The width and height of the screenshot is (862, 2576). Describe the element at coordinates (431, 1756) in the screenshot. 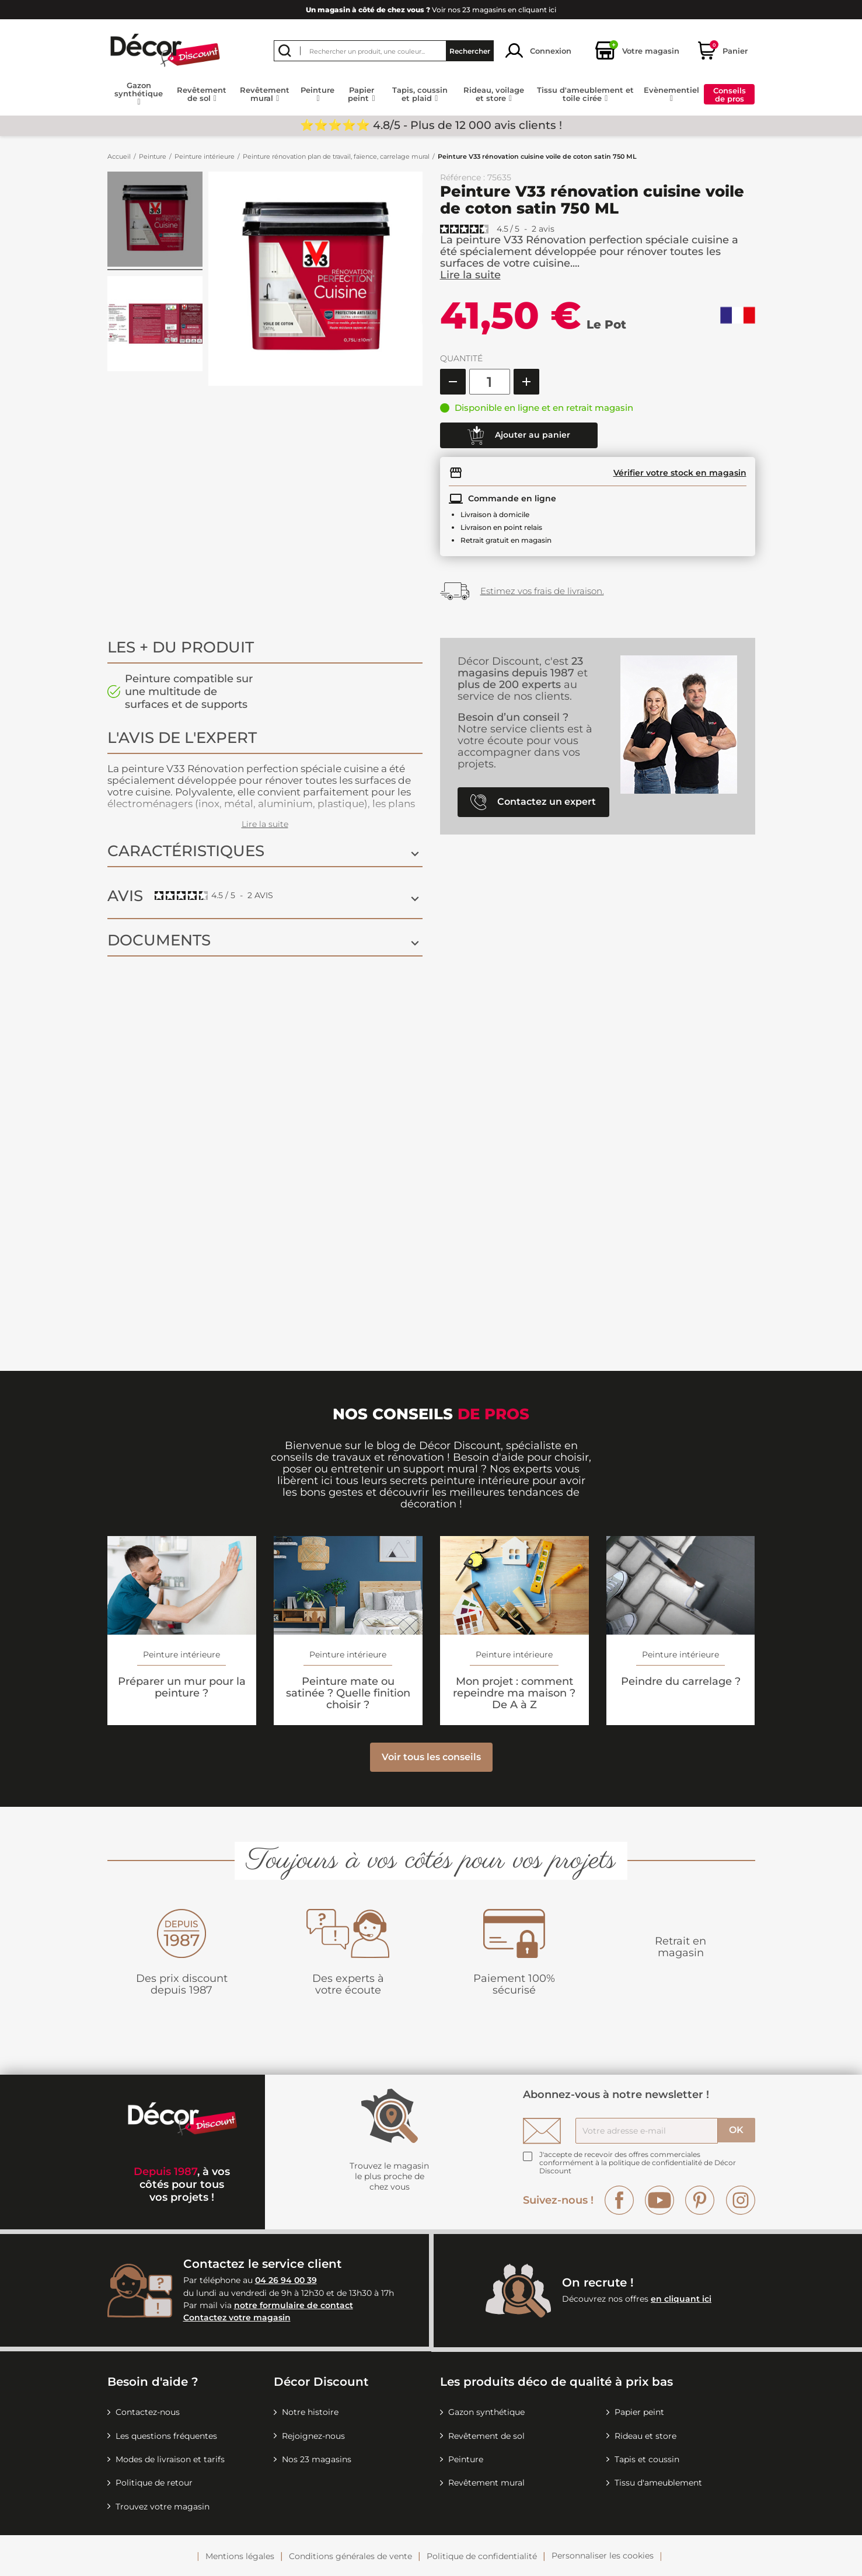

I see `Voir tous les conseils` at that location.